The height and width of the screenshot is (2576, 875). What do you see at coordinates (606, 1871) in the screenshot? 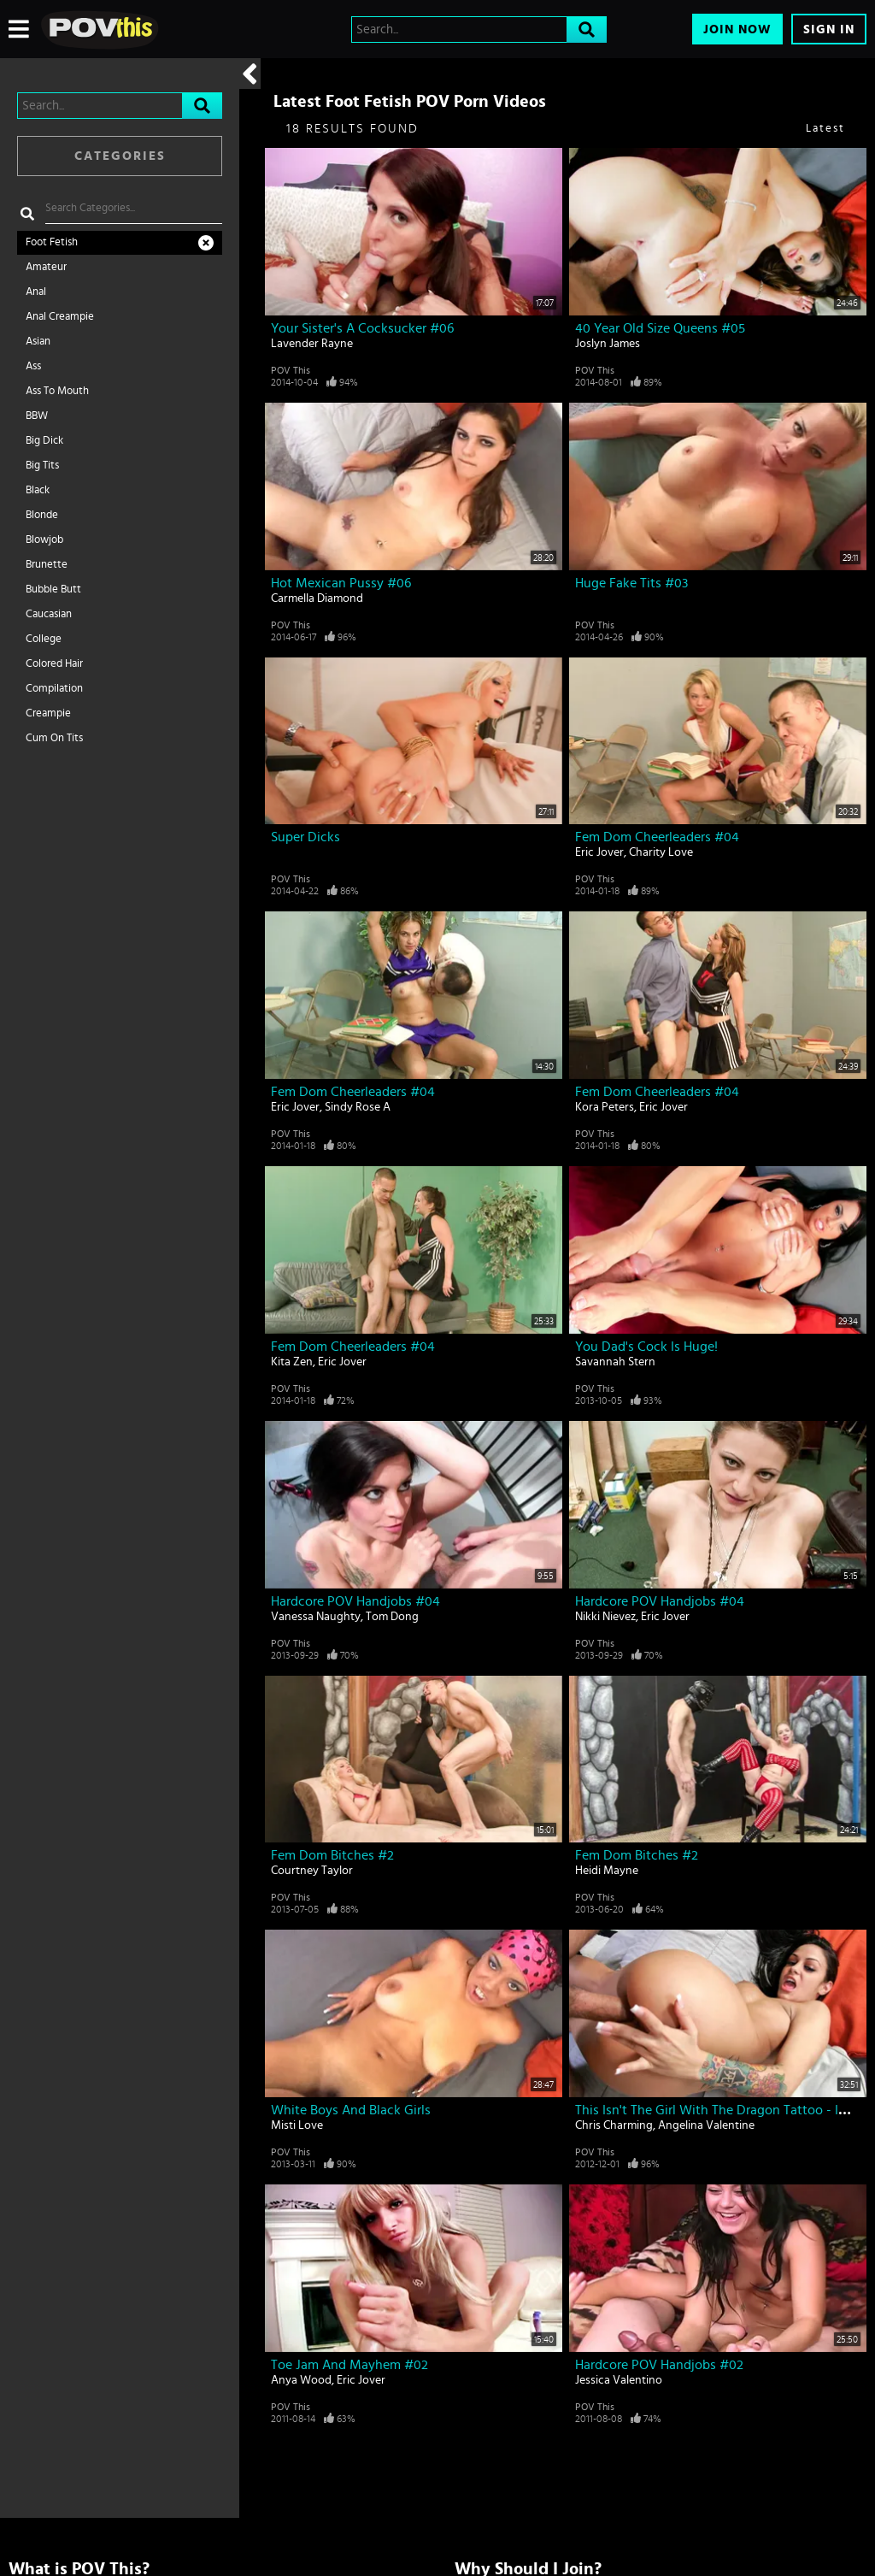
I see `Heidi Mayne` at bounding box center [606, 1871].